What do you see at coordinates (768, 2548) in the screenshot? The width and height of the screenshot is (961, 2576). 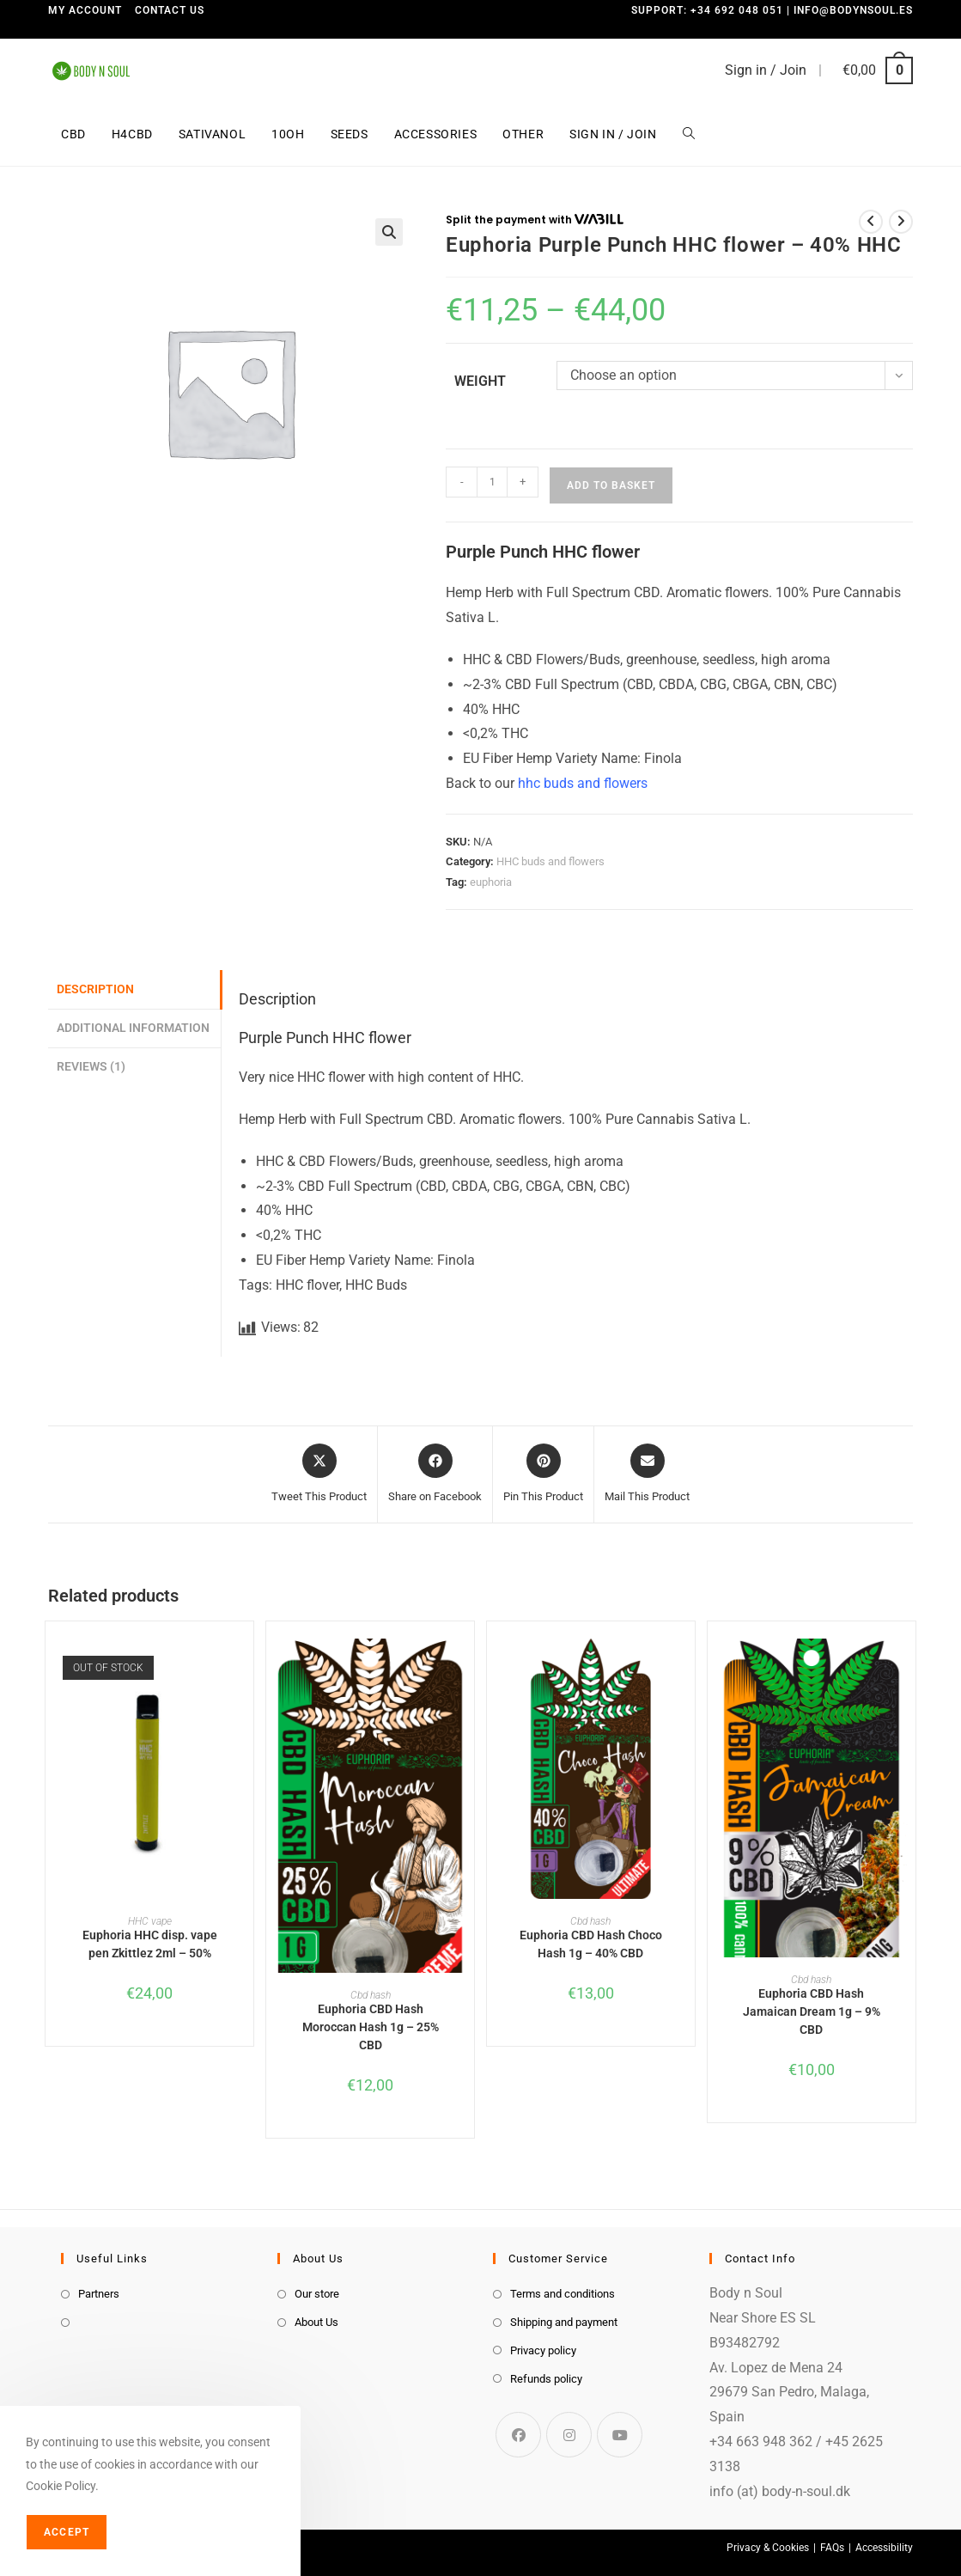 I see `Privacy & Cookies` at bounding box center [768, 2548].